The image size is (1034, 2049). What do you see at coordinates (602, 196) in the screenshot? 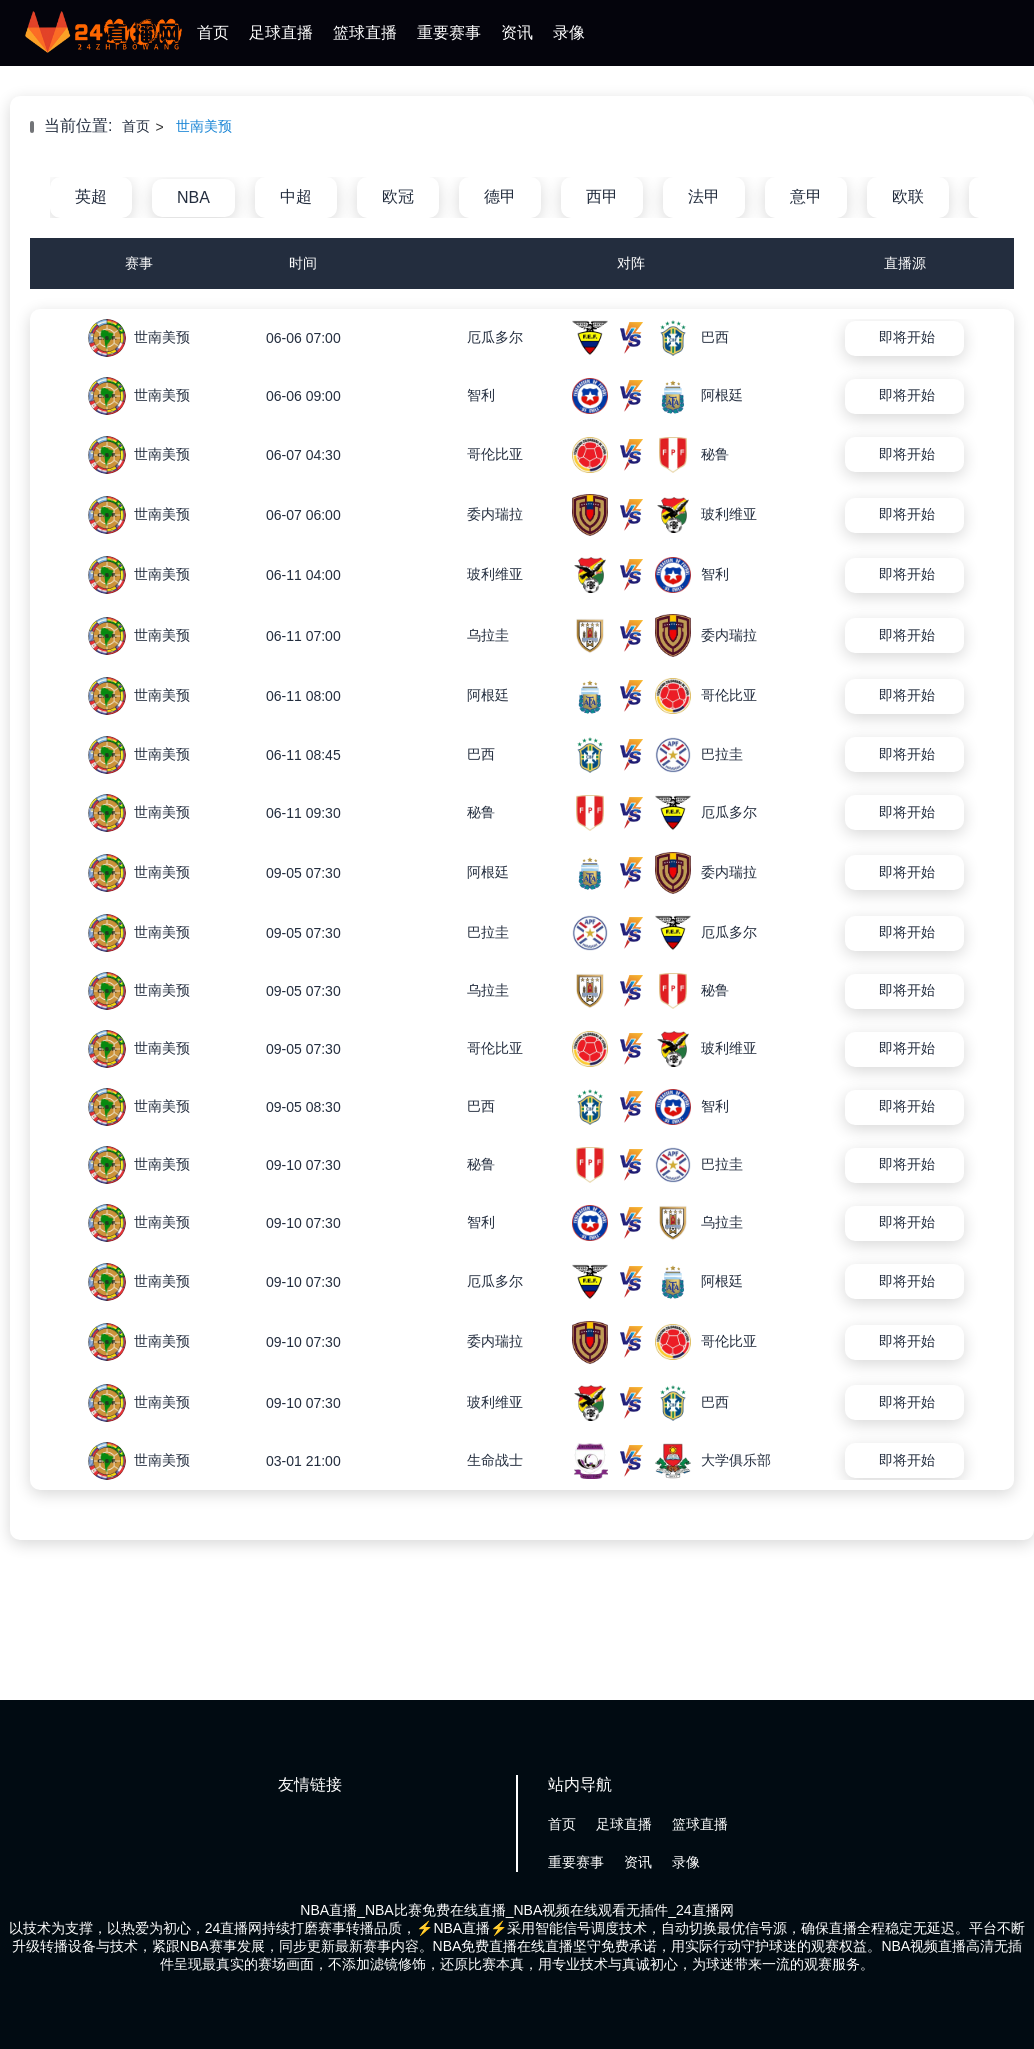
I see `西甲` at bounding box center [602, 196].